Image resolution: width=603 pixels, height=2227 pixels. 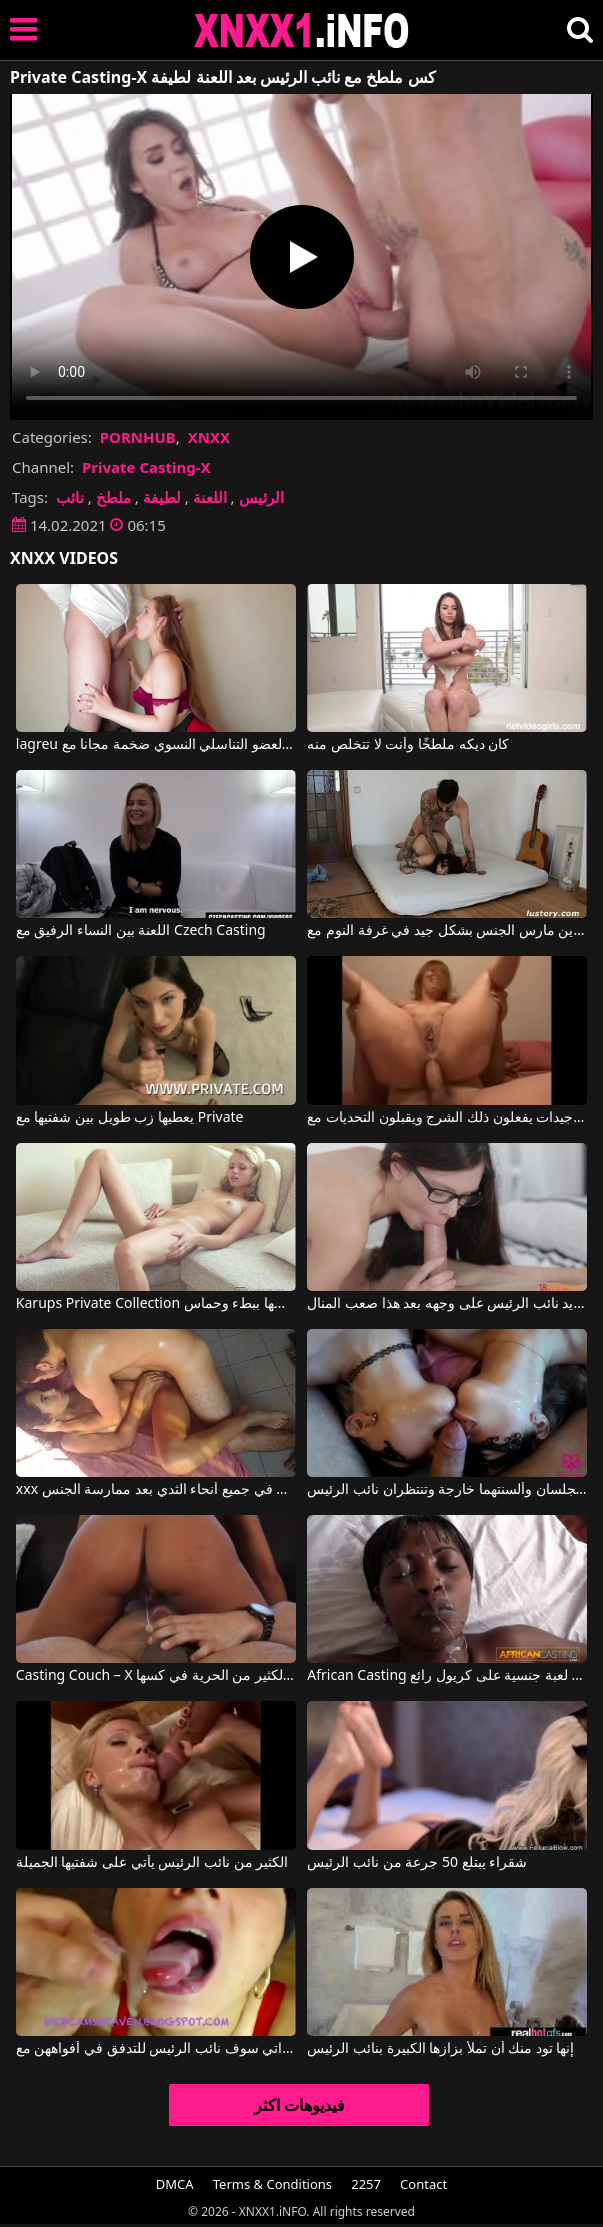 I want to click on كان ديكه ملطخًا وأنت لا تتخلص منه, so click(x=408, y=745).